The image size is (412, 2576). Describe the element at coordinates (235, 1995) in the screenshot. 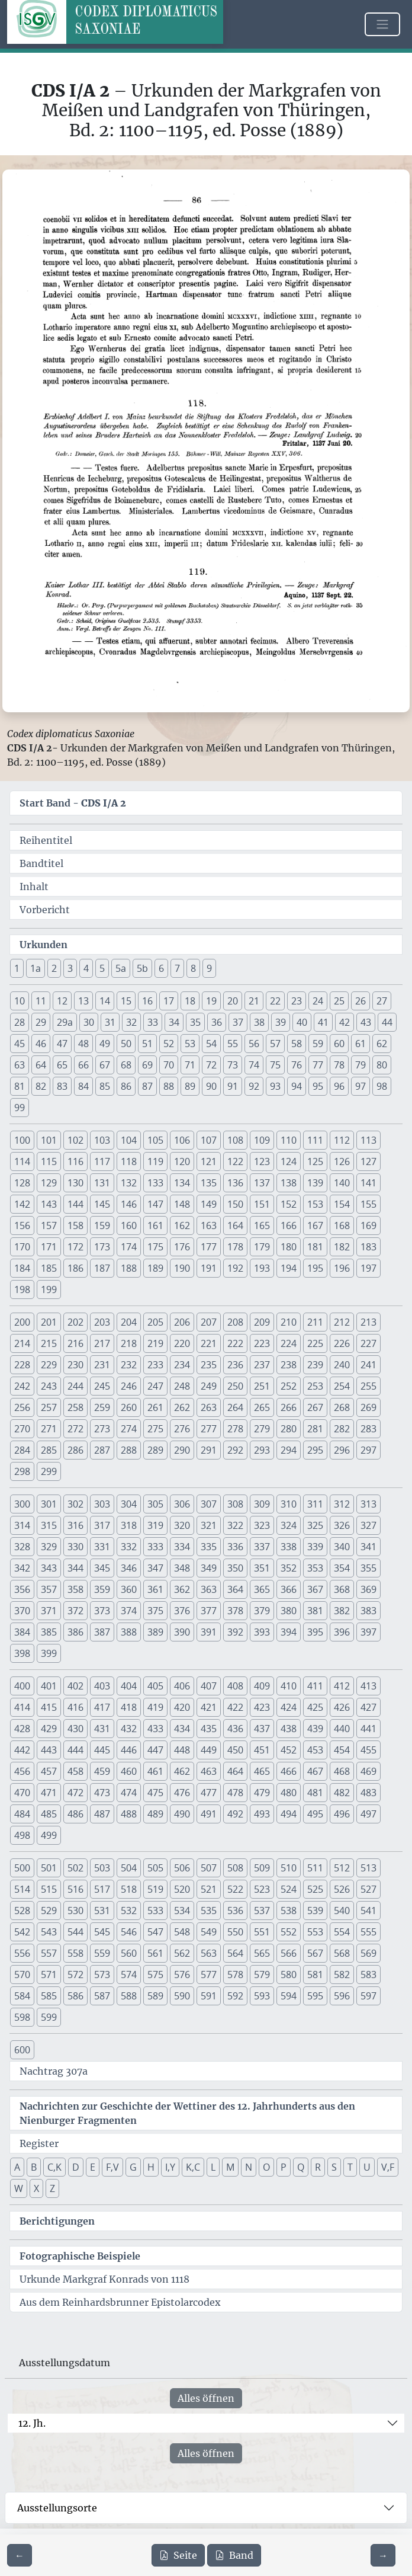

I see `592 [button]` at that location.